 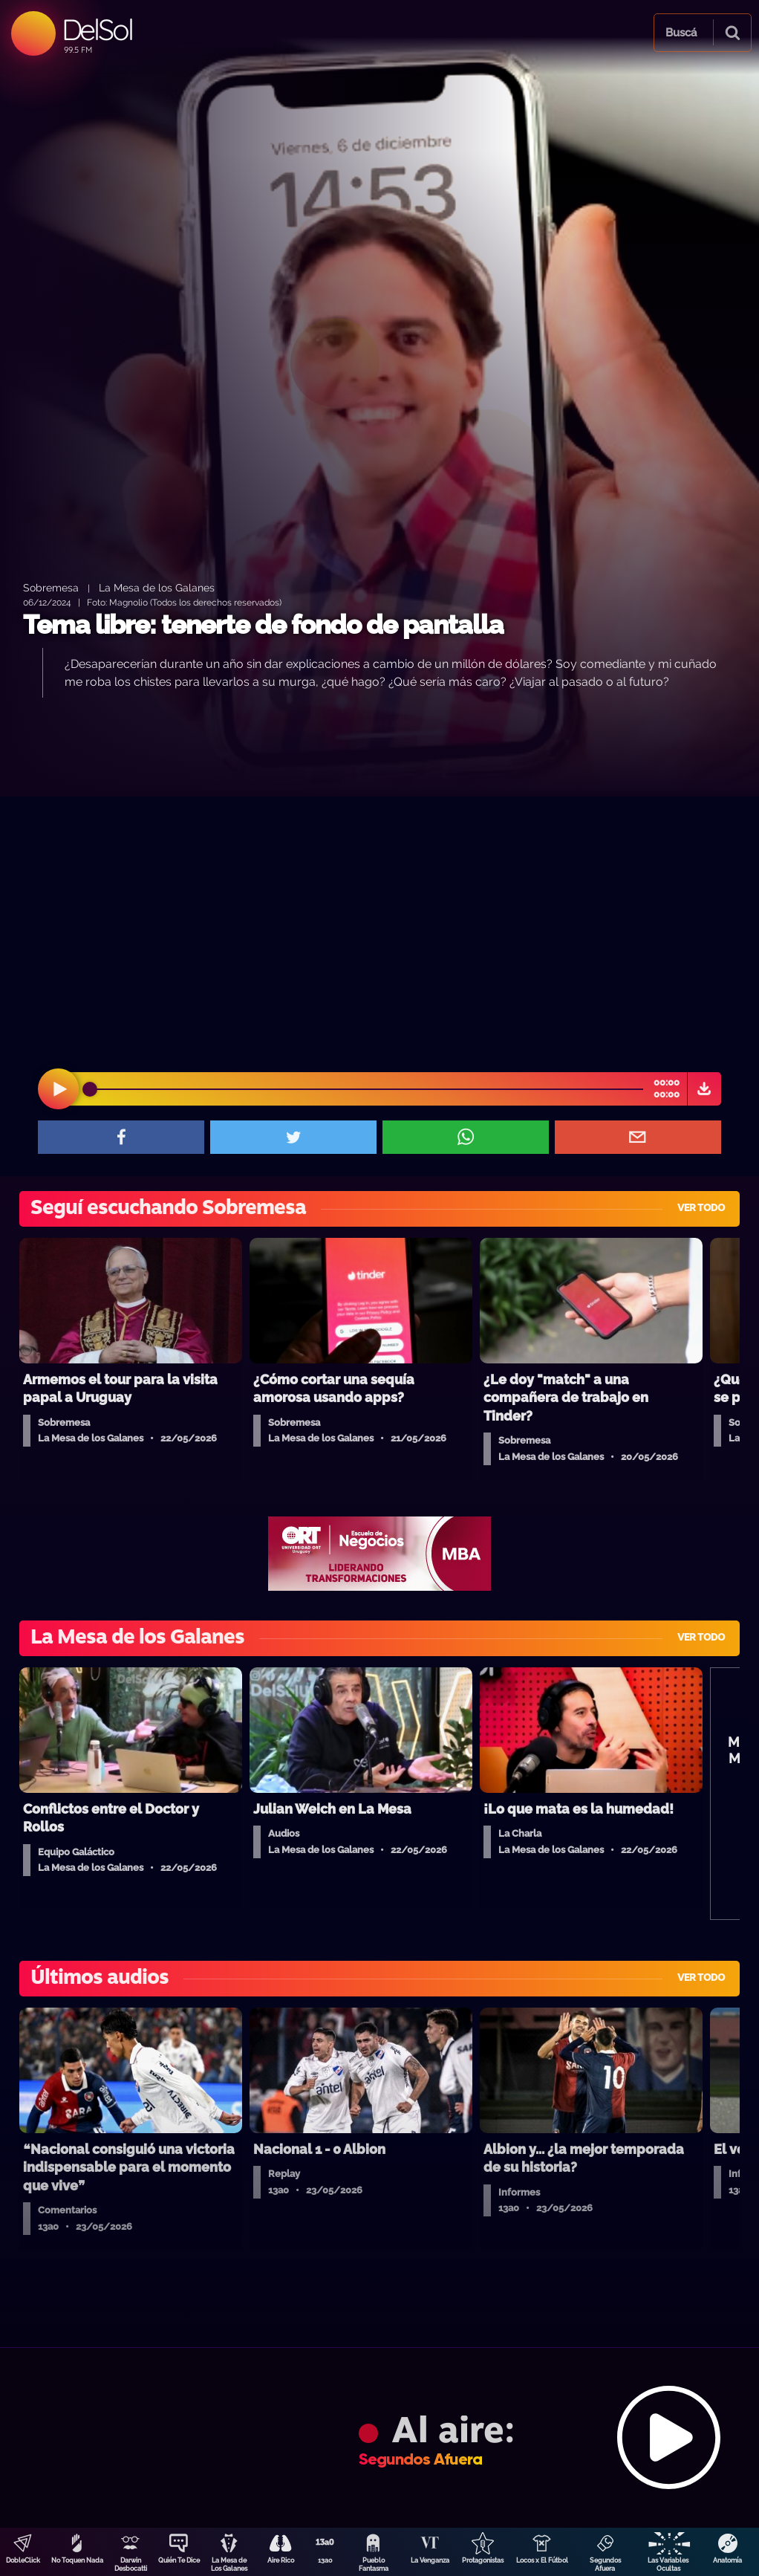 What do you see at coordinates (668, 2564) in the screenshot?
I see `Las Variables Ocultas` at bounding box center [668, 2564].